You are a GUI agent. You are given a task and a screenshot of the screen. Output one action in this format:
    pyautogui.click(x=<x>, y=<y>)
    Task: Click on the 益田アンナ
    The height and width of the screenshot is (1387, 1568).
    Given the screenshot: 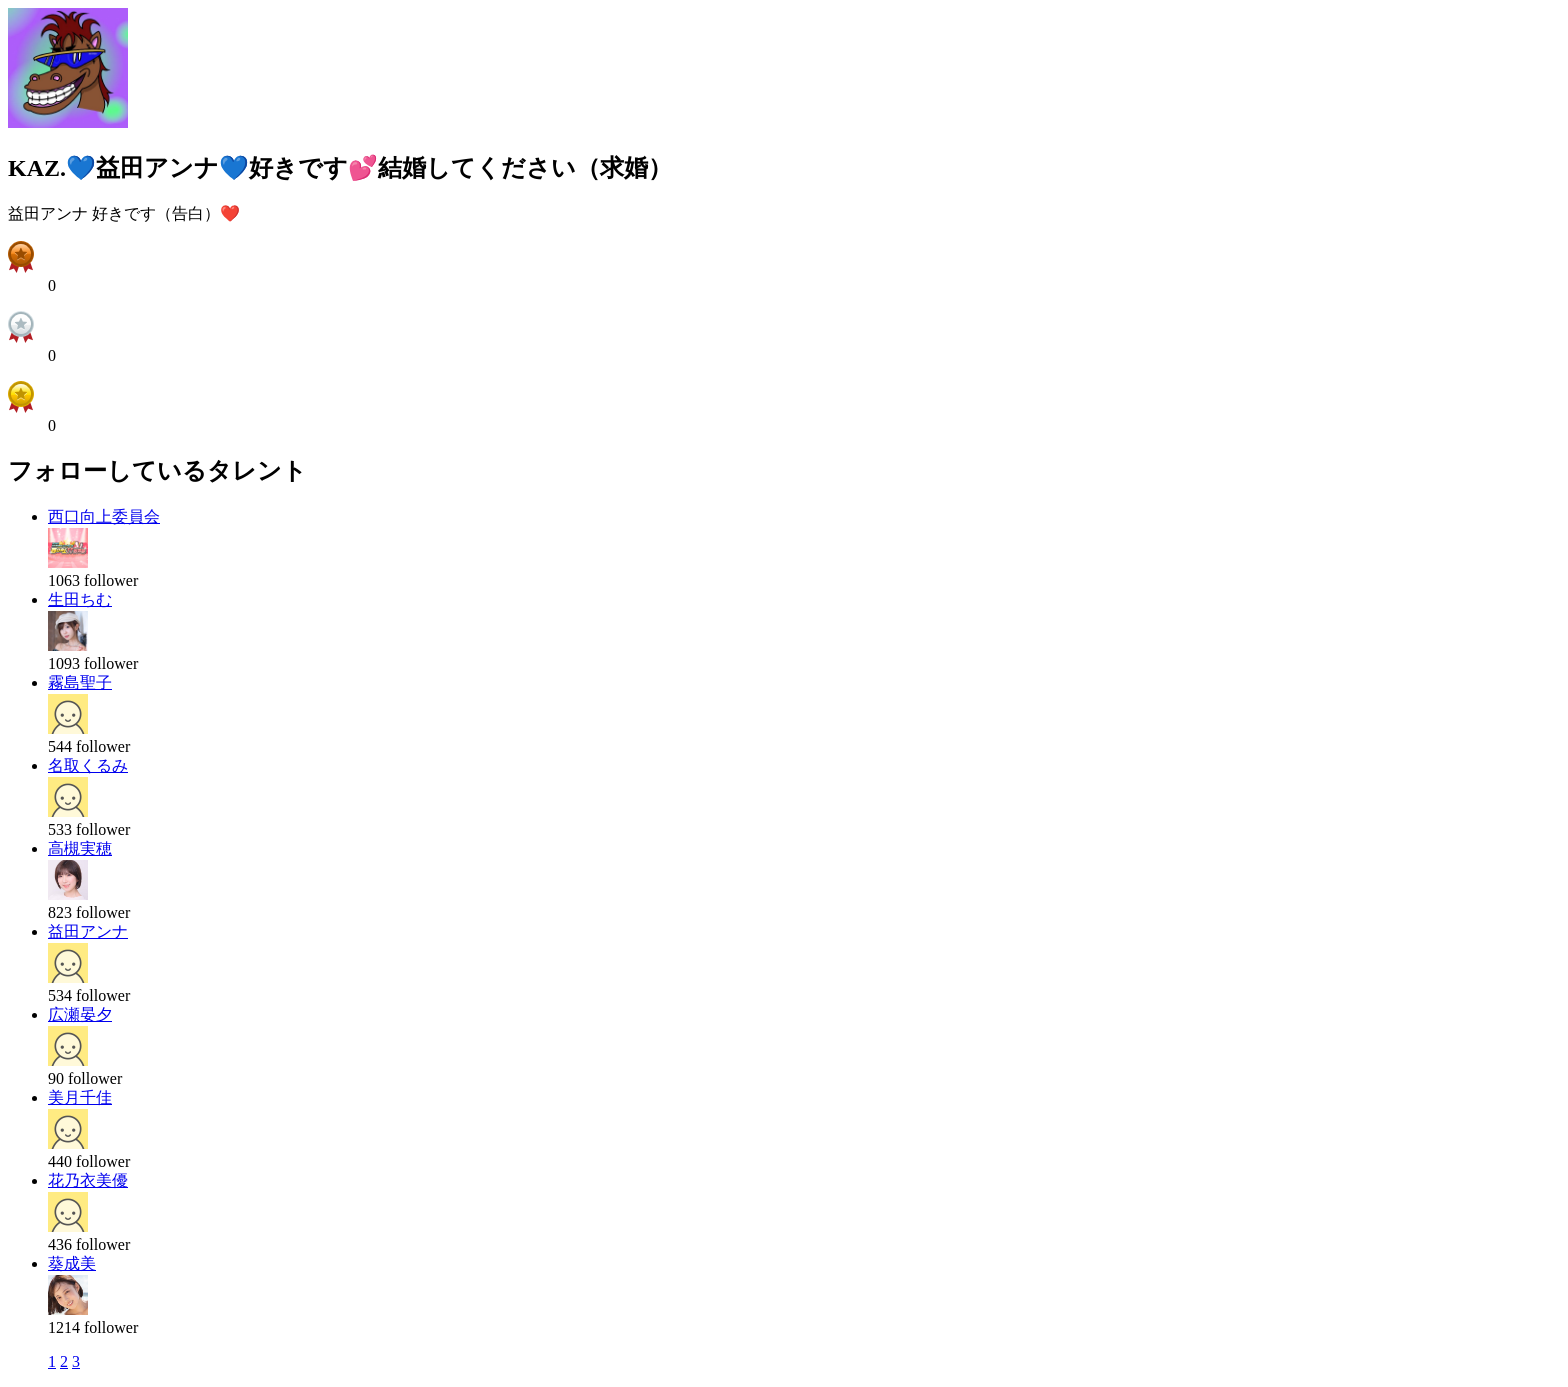 What is the action you would take?
    pyautogui.click(x=88, y=931)
    